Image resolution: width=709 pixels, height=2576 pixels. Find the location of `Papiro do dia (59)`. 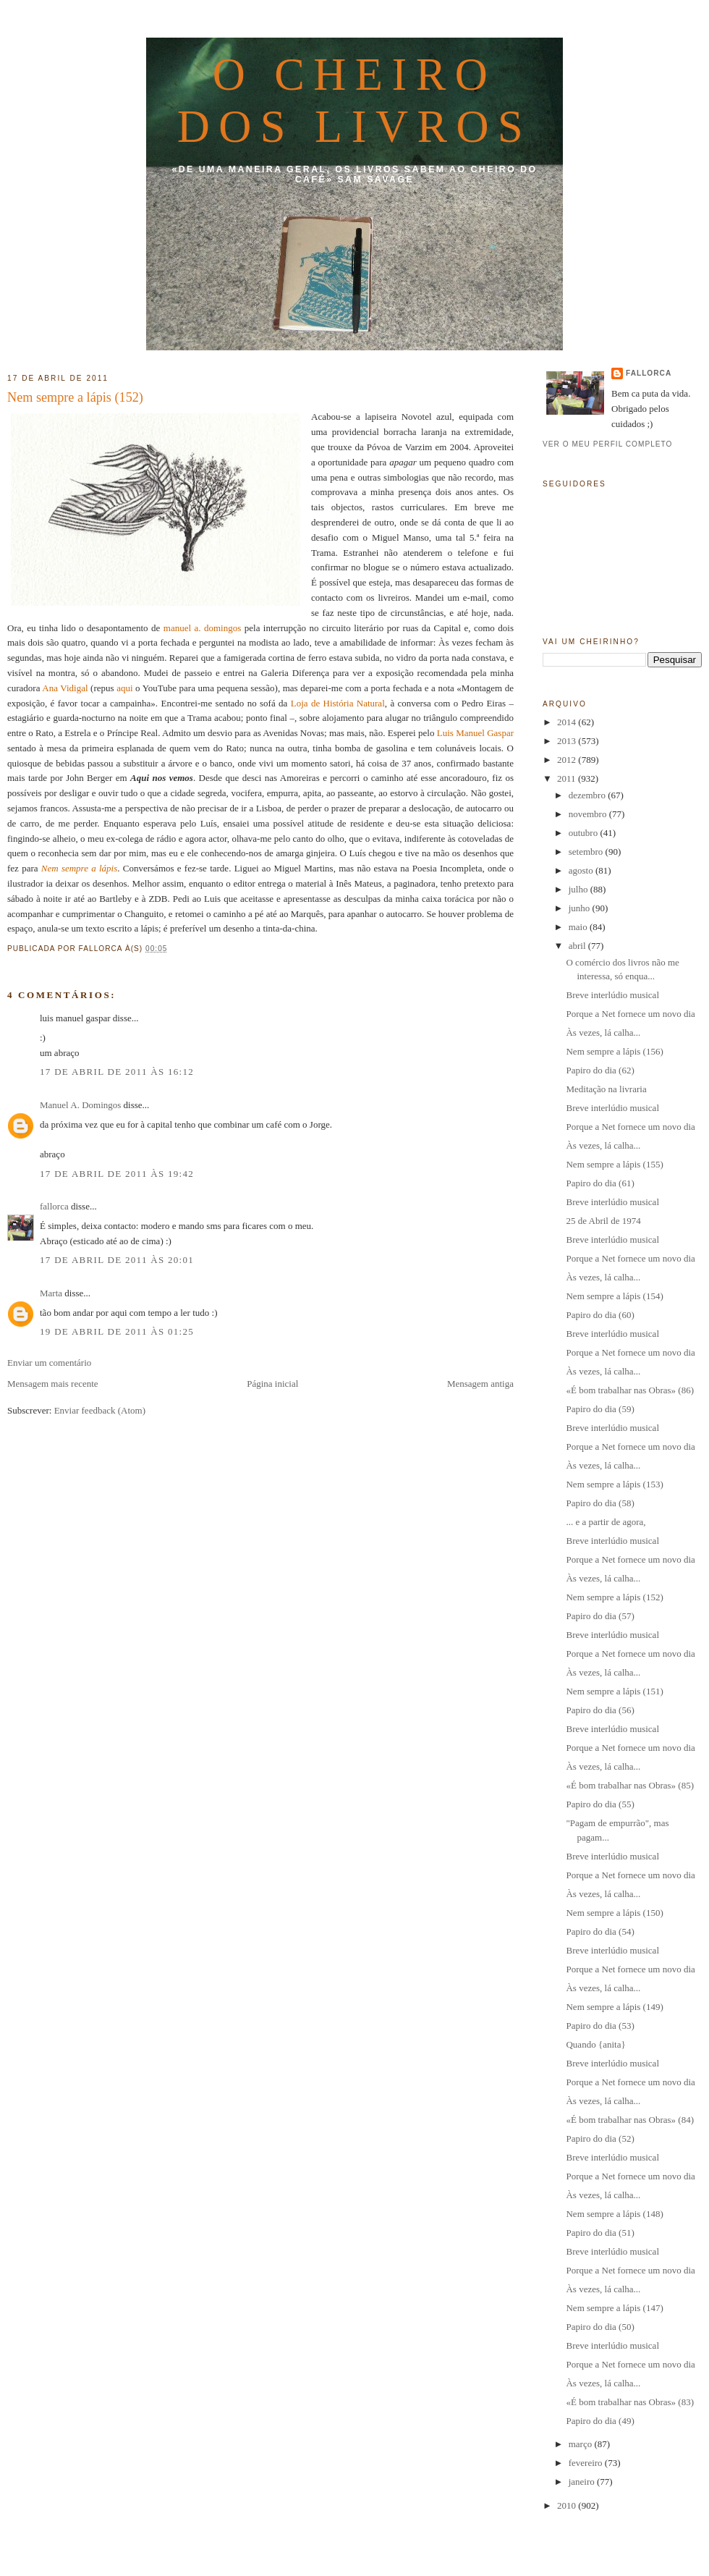

Papiro do dia (59) is located at coordinates (600, 1408).